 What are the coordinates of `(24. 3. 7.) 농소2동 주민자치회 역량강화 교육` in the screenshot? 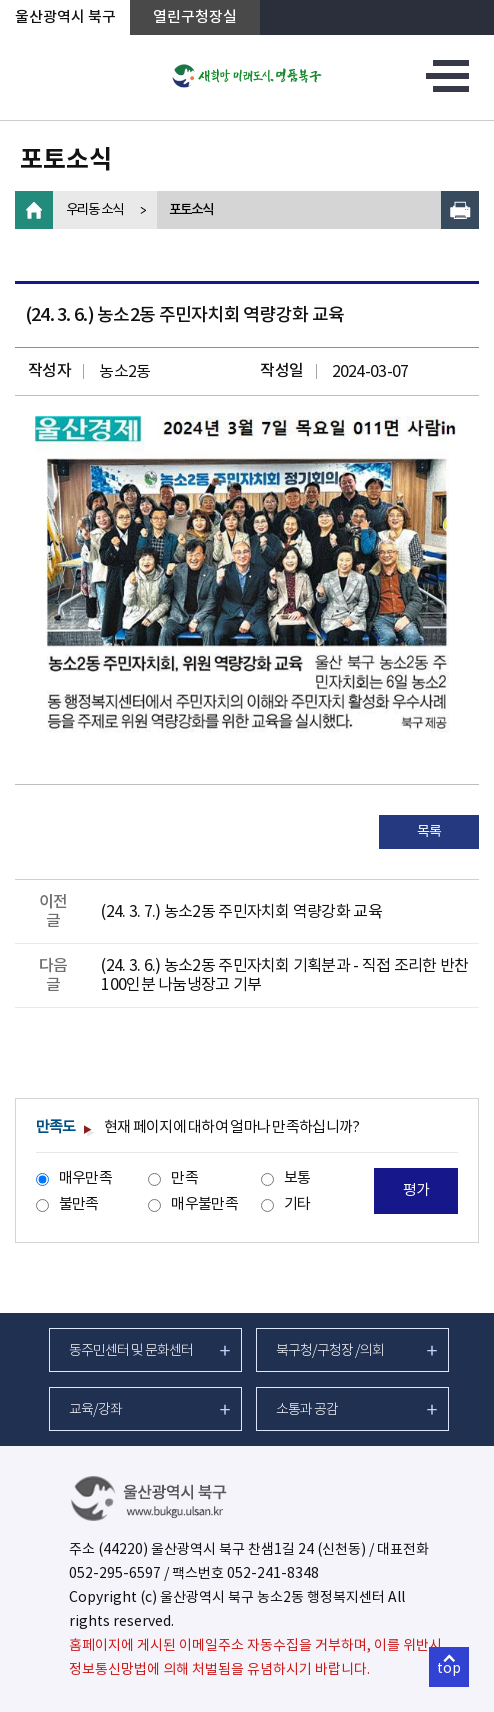 It's located at (241, 912).